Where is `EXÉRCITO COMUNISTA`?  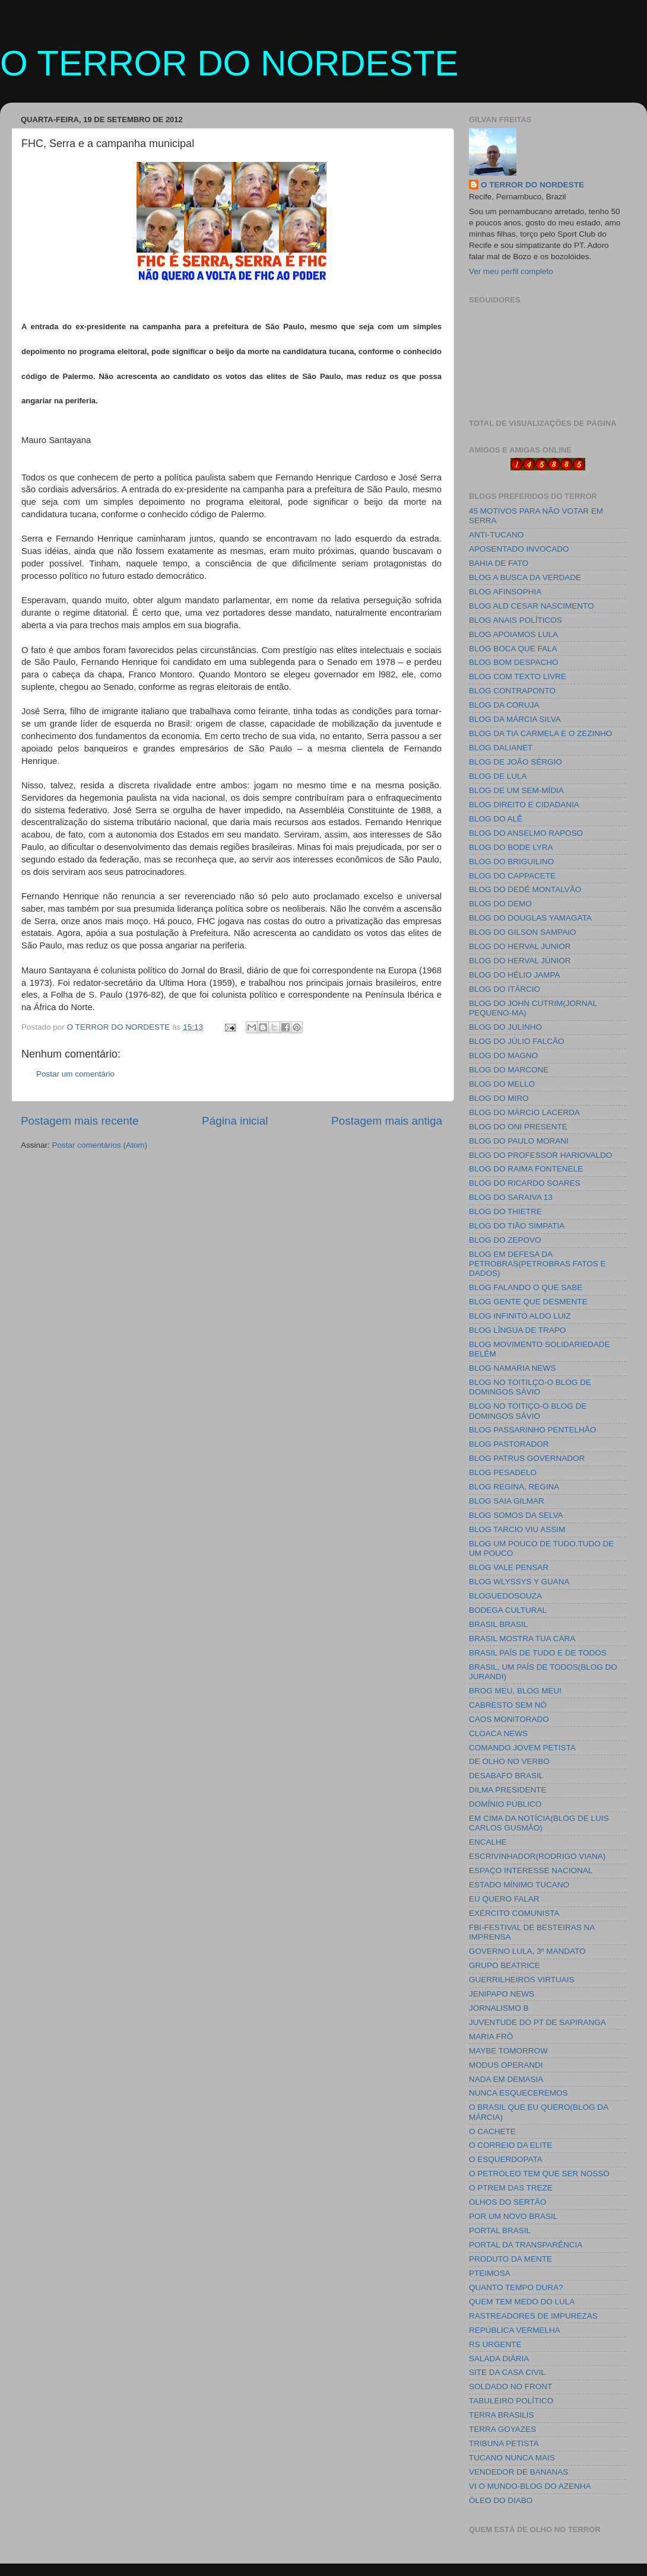
EXÉRCITO COMUNISTA is located at coordinates (514, 1913).